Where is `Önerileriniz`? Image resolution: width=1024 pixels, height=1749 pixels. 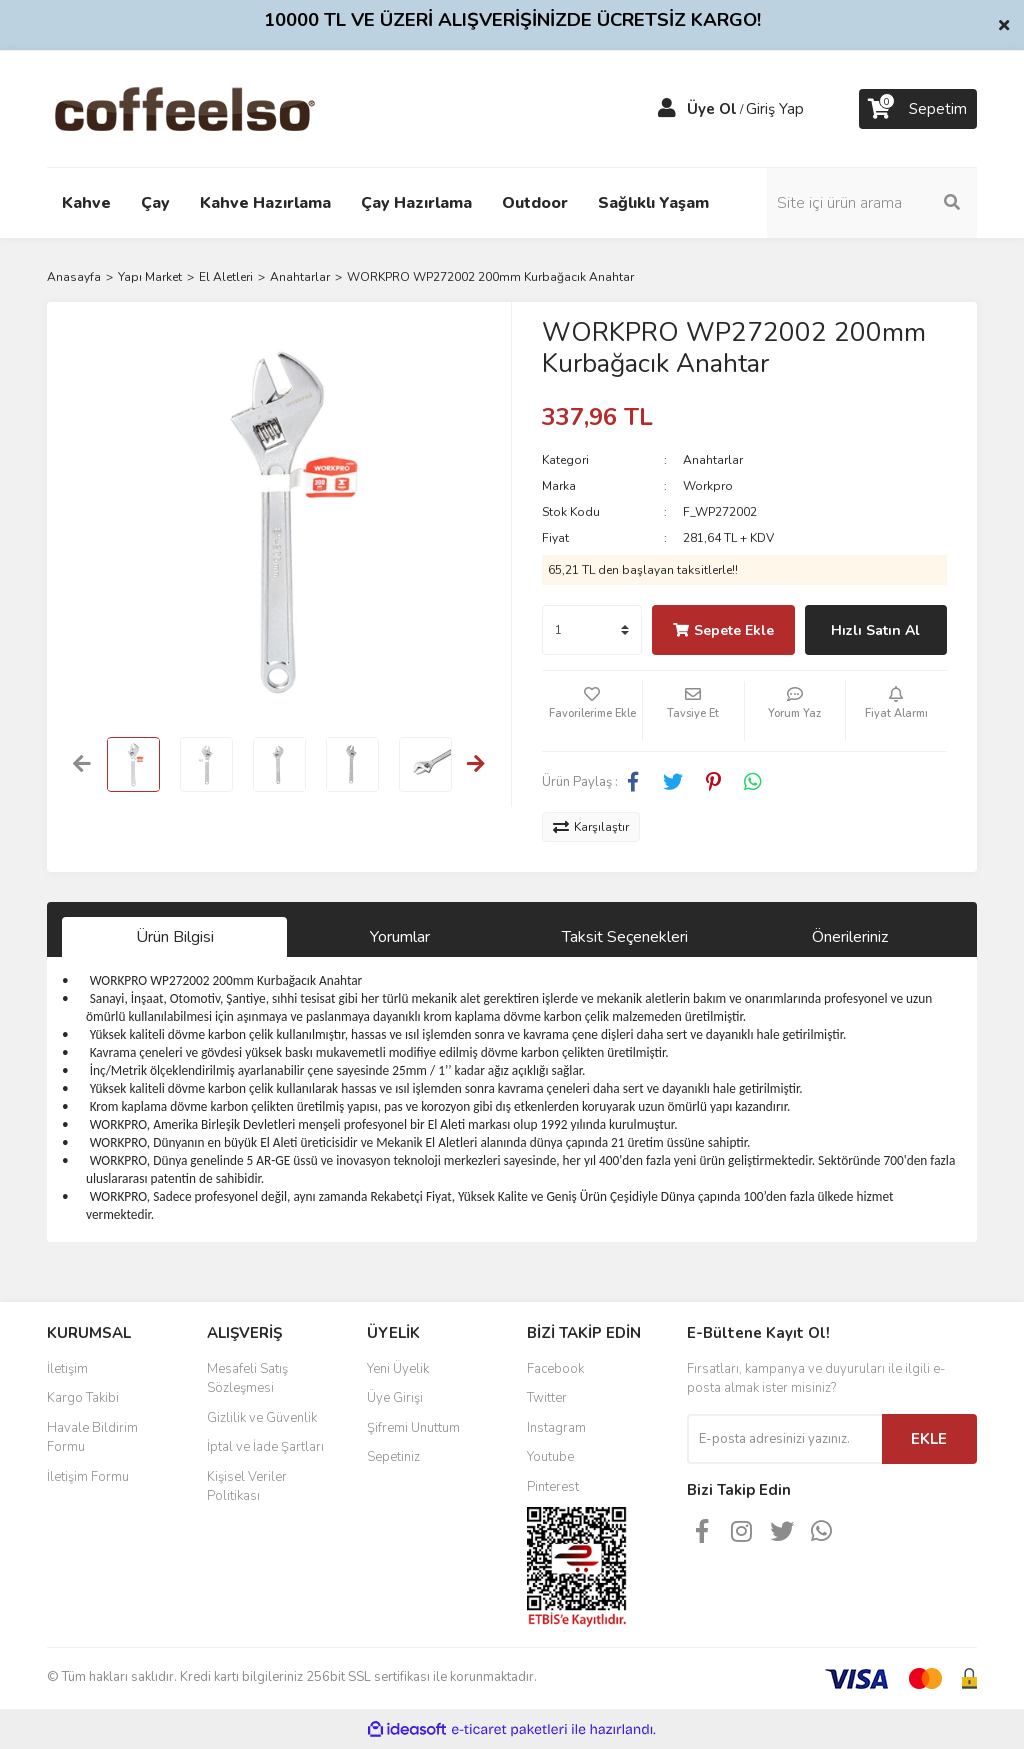 Önerileriniz is located at coordinates (850, 937).